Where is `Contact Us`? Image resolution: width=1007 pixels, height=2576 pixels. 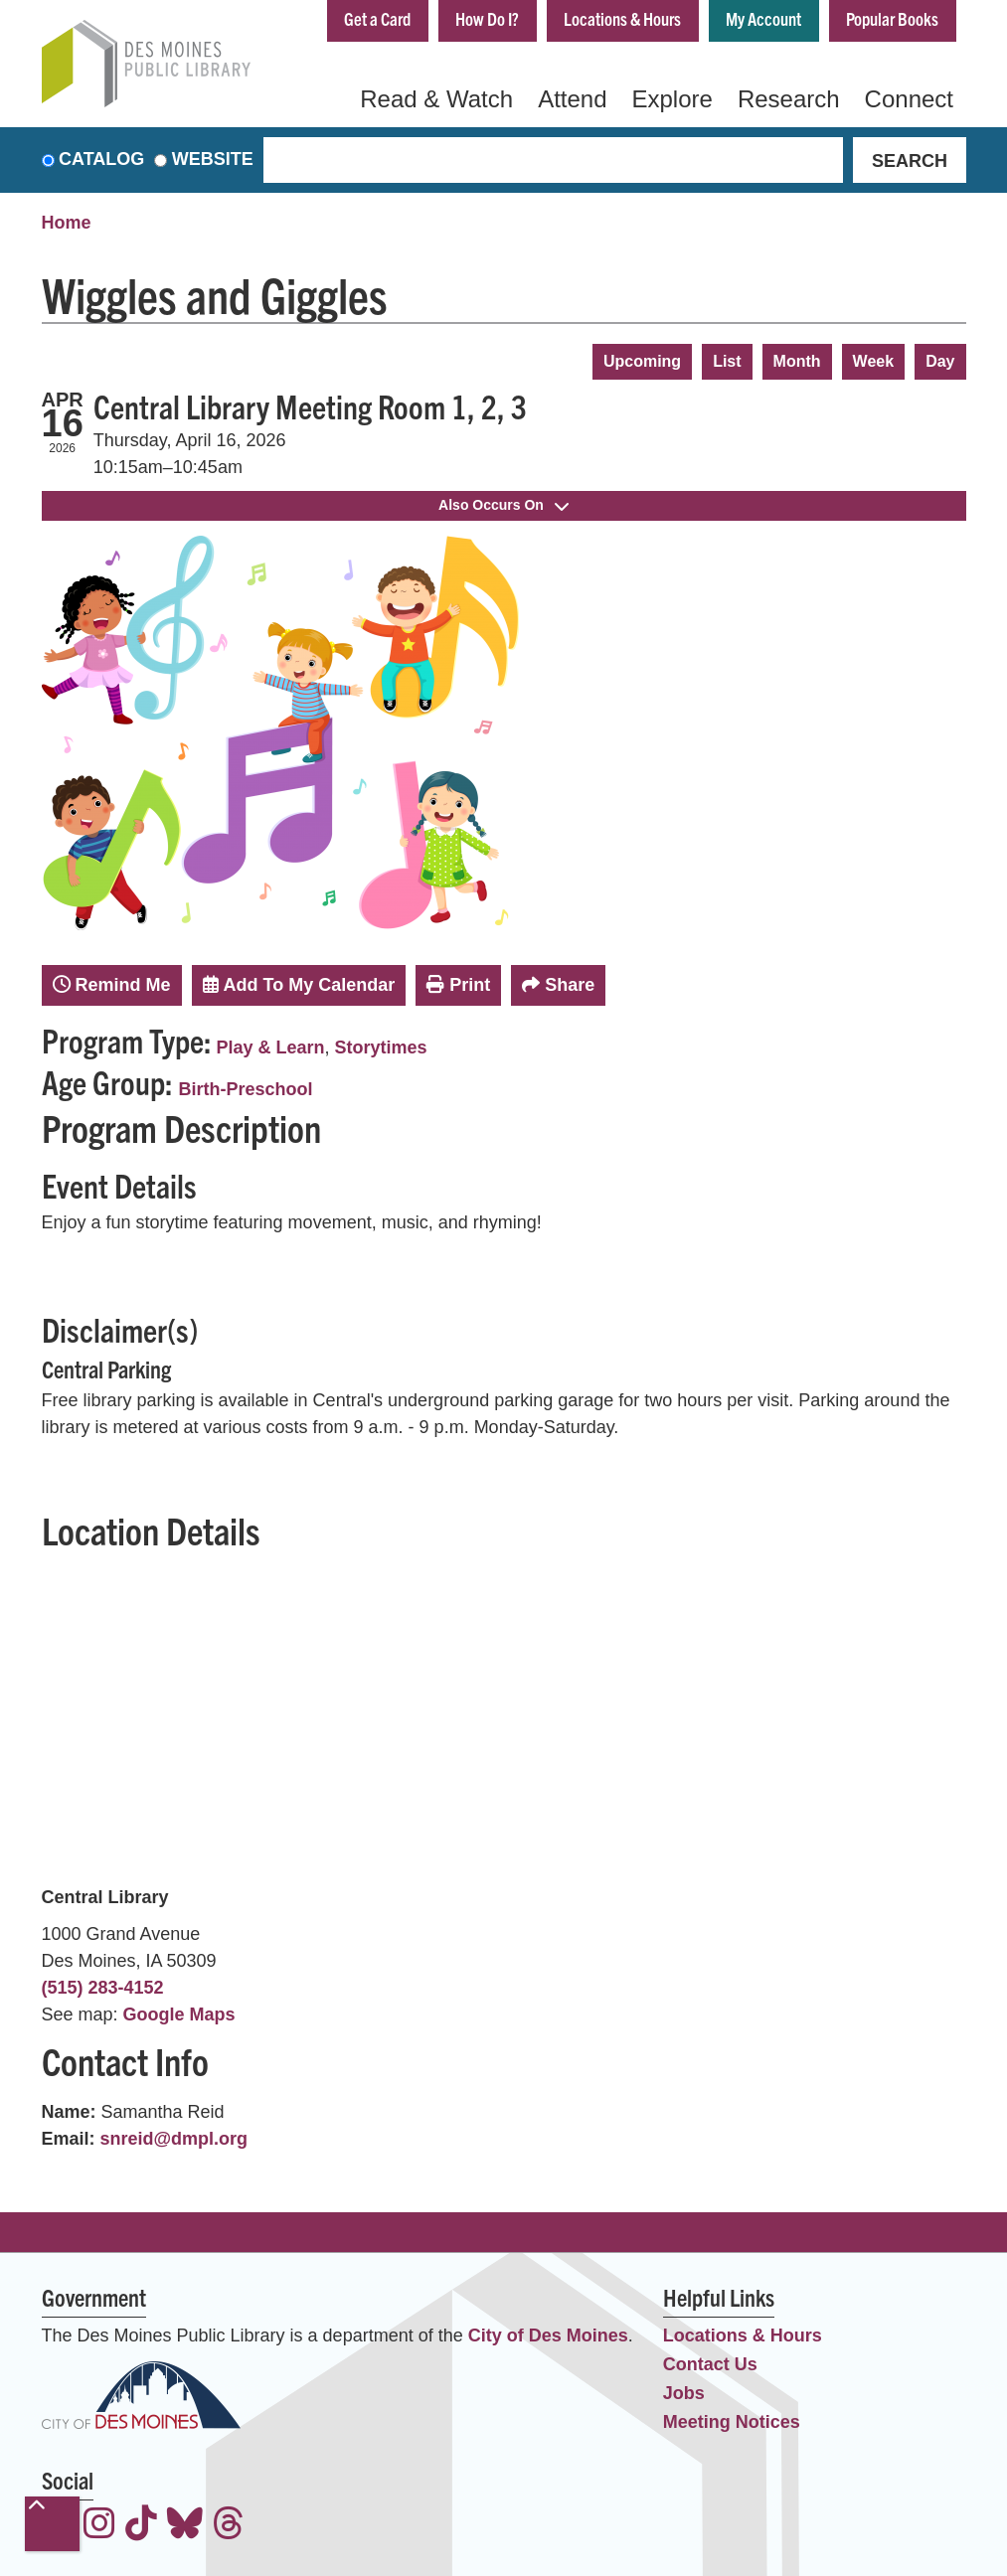 Contact Us is located at coordinates (710, 2364).